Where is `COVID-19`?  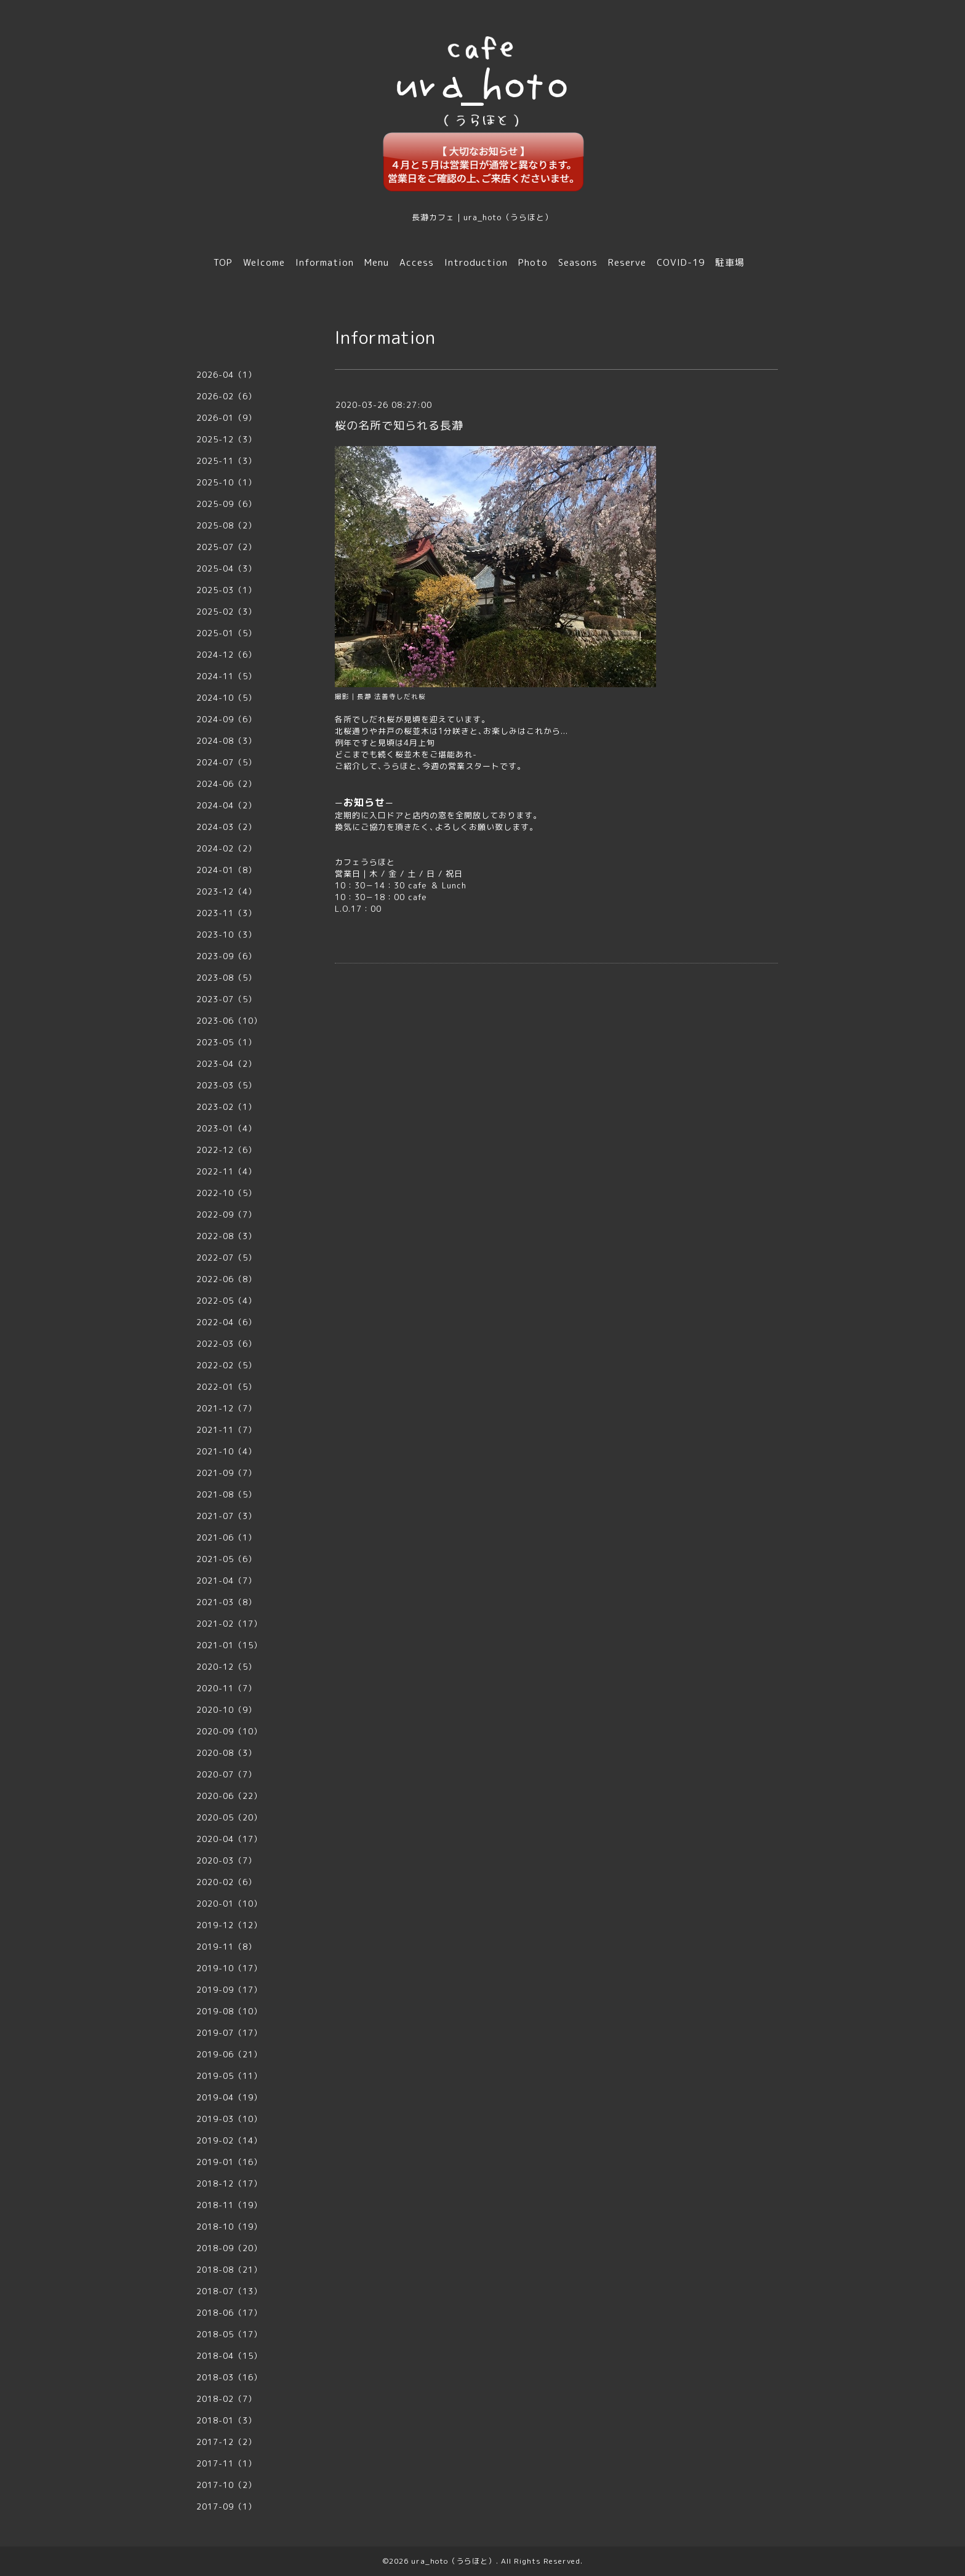
COVID-19 is located at coordinates (681, 262).